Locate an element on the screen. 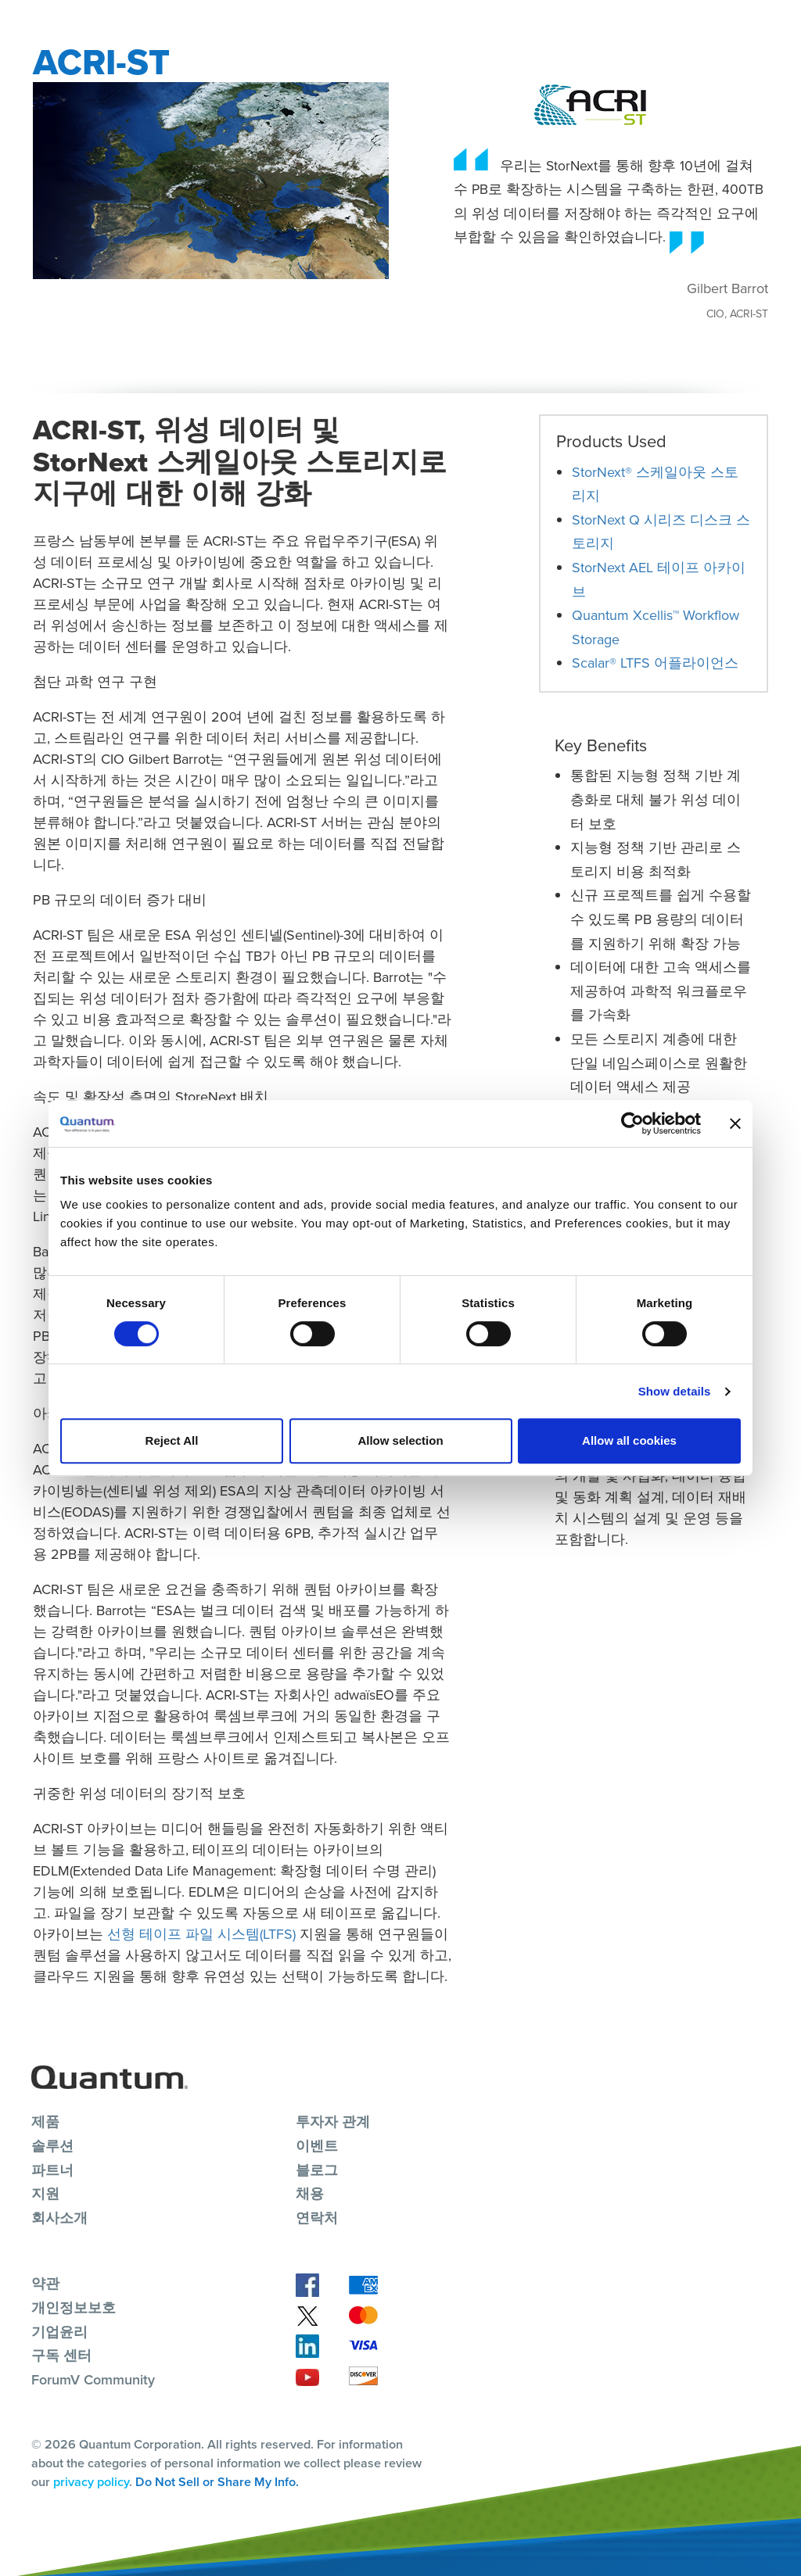  Allow all cookies is located at coordinates (629, 1440).